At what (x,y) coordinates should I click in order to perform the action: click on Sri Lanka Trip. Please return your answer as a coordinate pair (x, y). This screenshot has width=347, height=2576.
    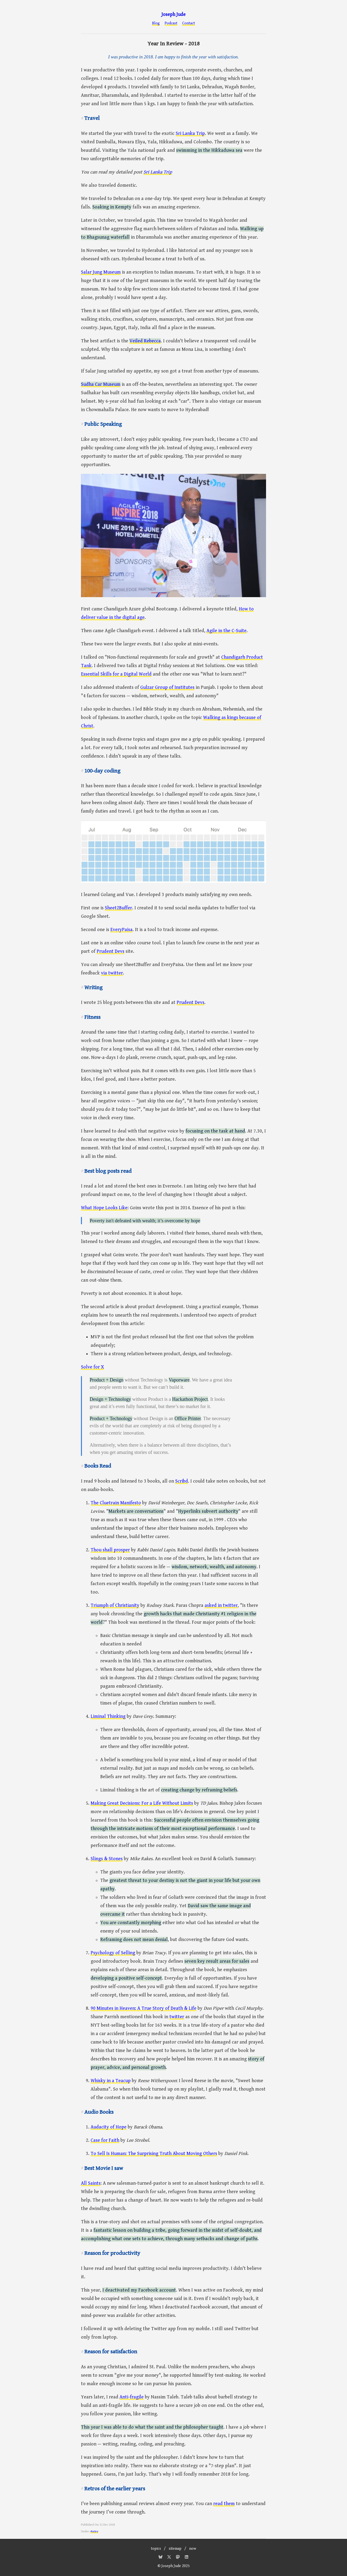
    Looking at the image, I should click on (190, 133).